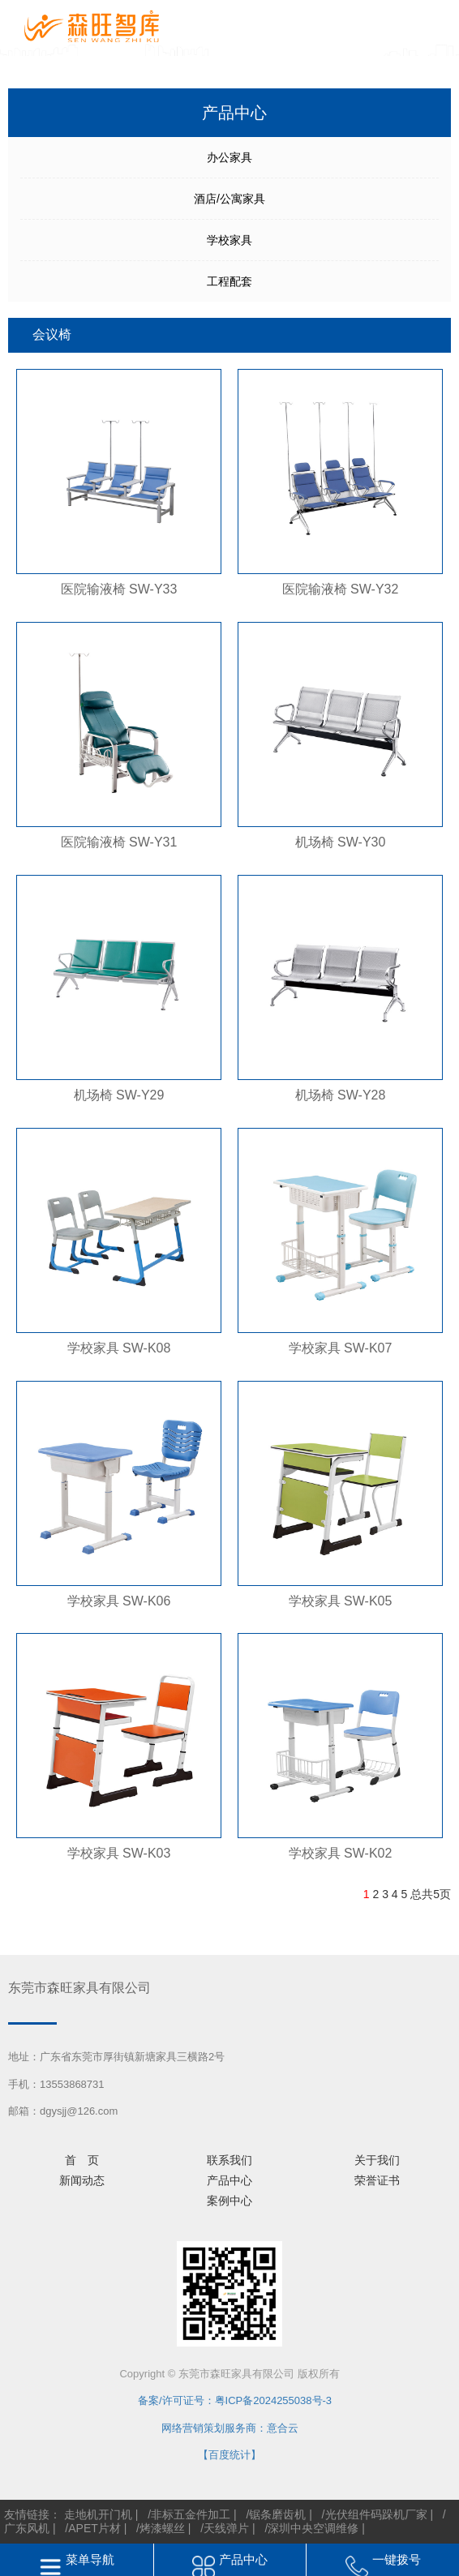  I want to click on 机场椅 SW-Y28, so click(340, 1095).